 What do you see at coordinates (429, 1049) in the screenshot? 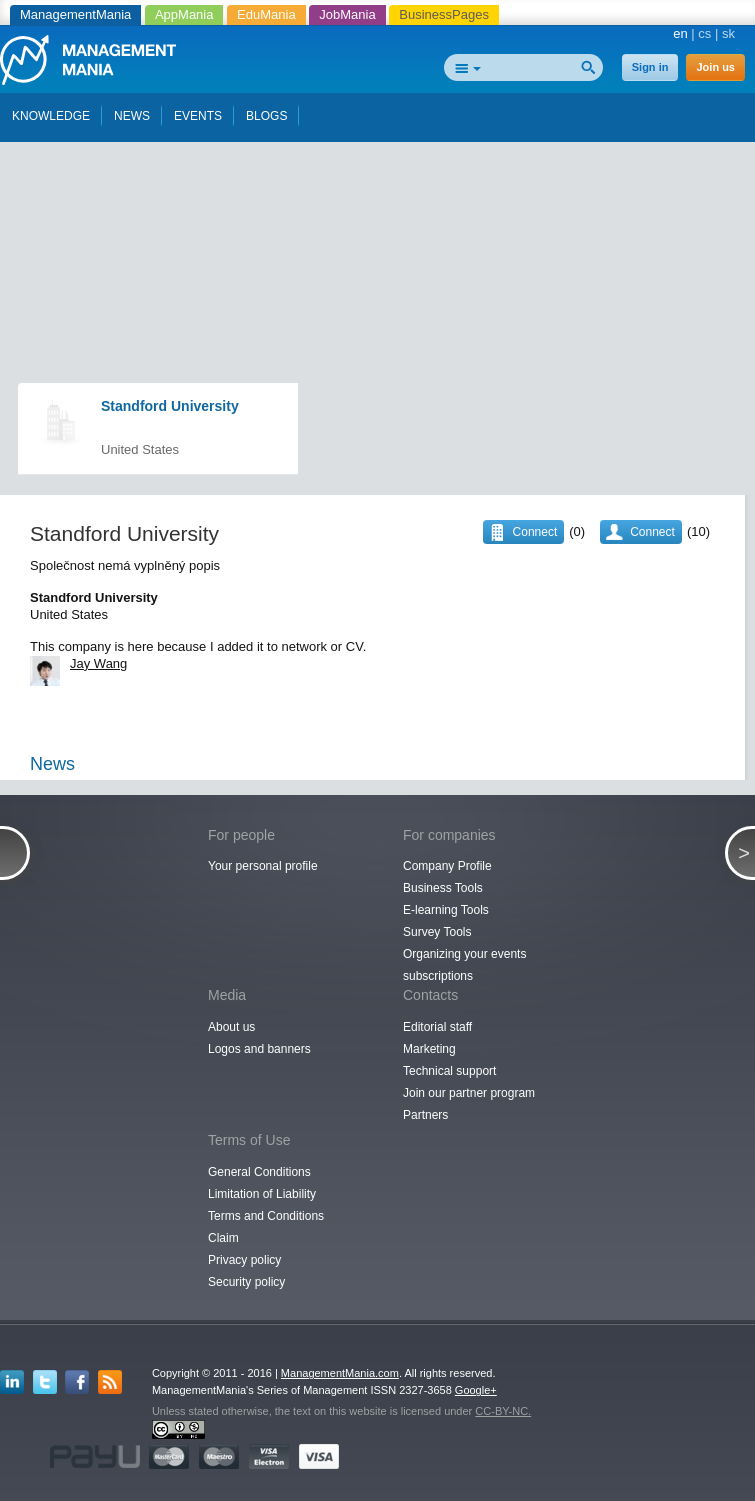
I see `Marketing` at bounding box center [429, 1049].